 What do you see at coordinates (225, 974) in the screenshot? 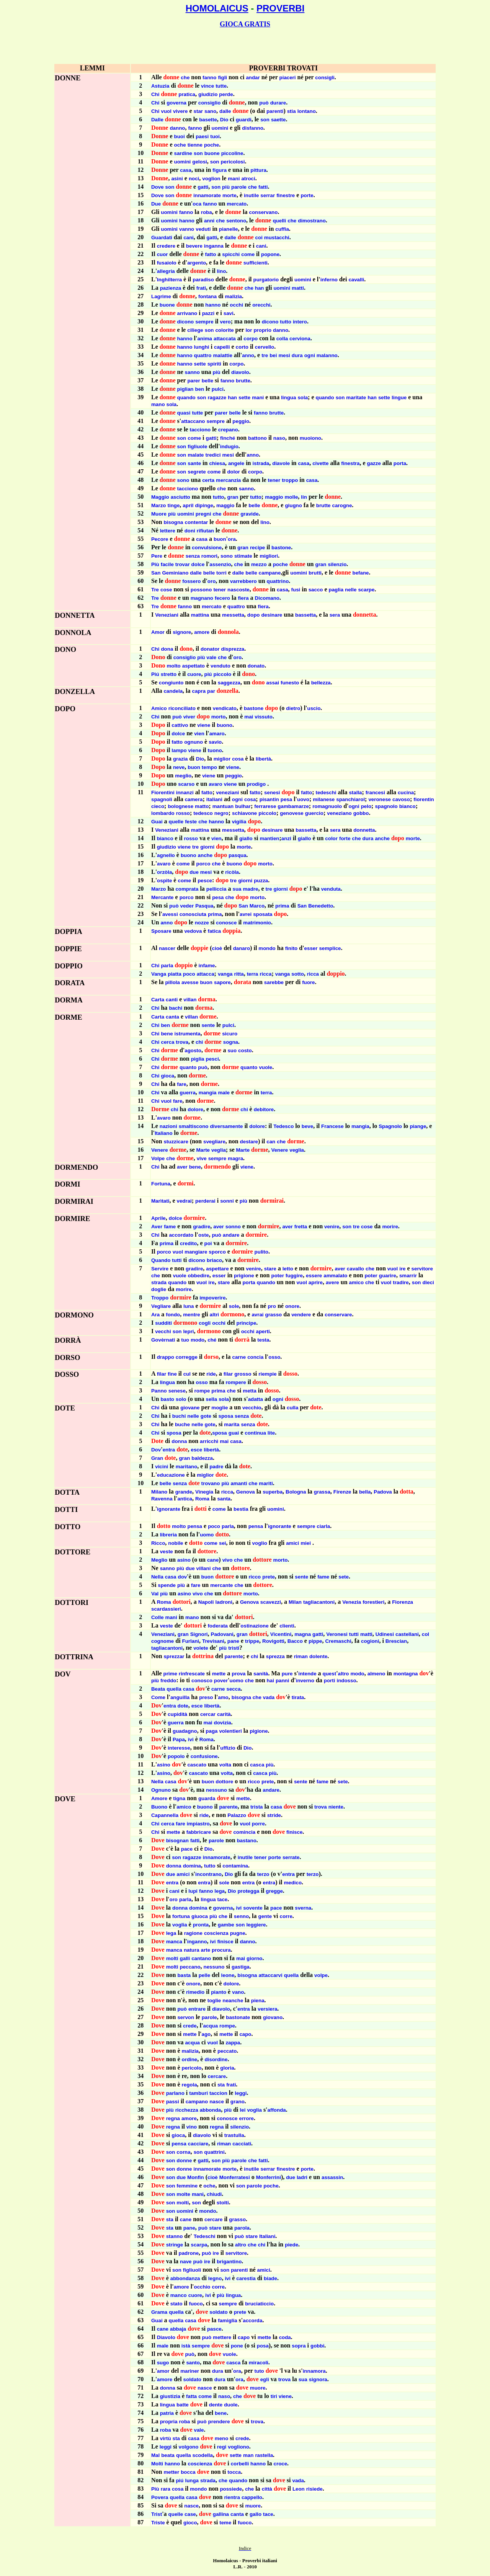
I see `vanga` at bounding box center [225, 974].